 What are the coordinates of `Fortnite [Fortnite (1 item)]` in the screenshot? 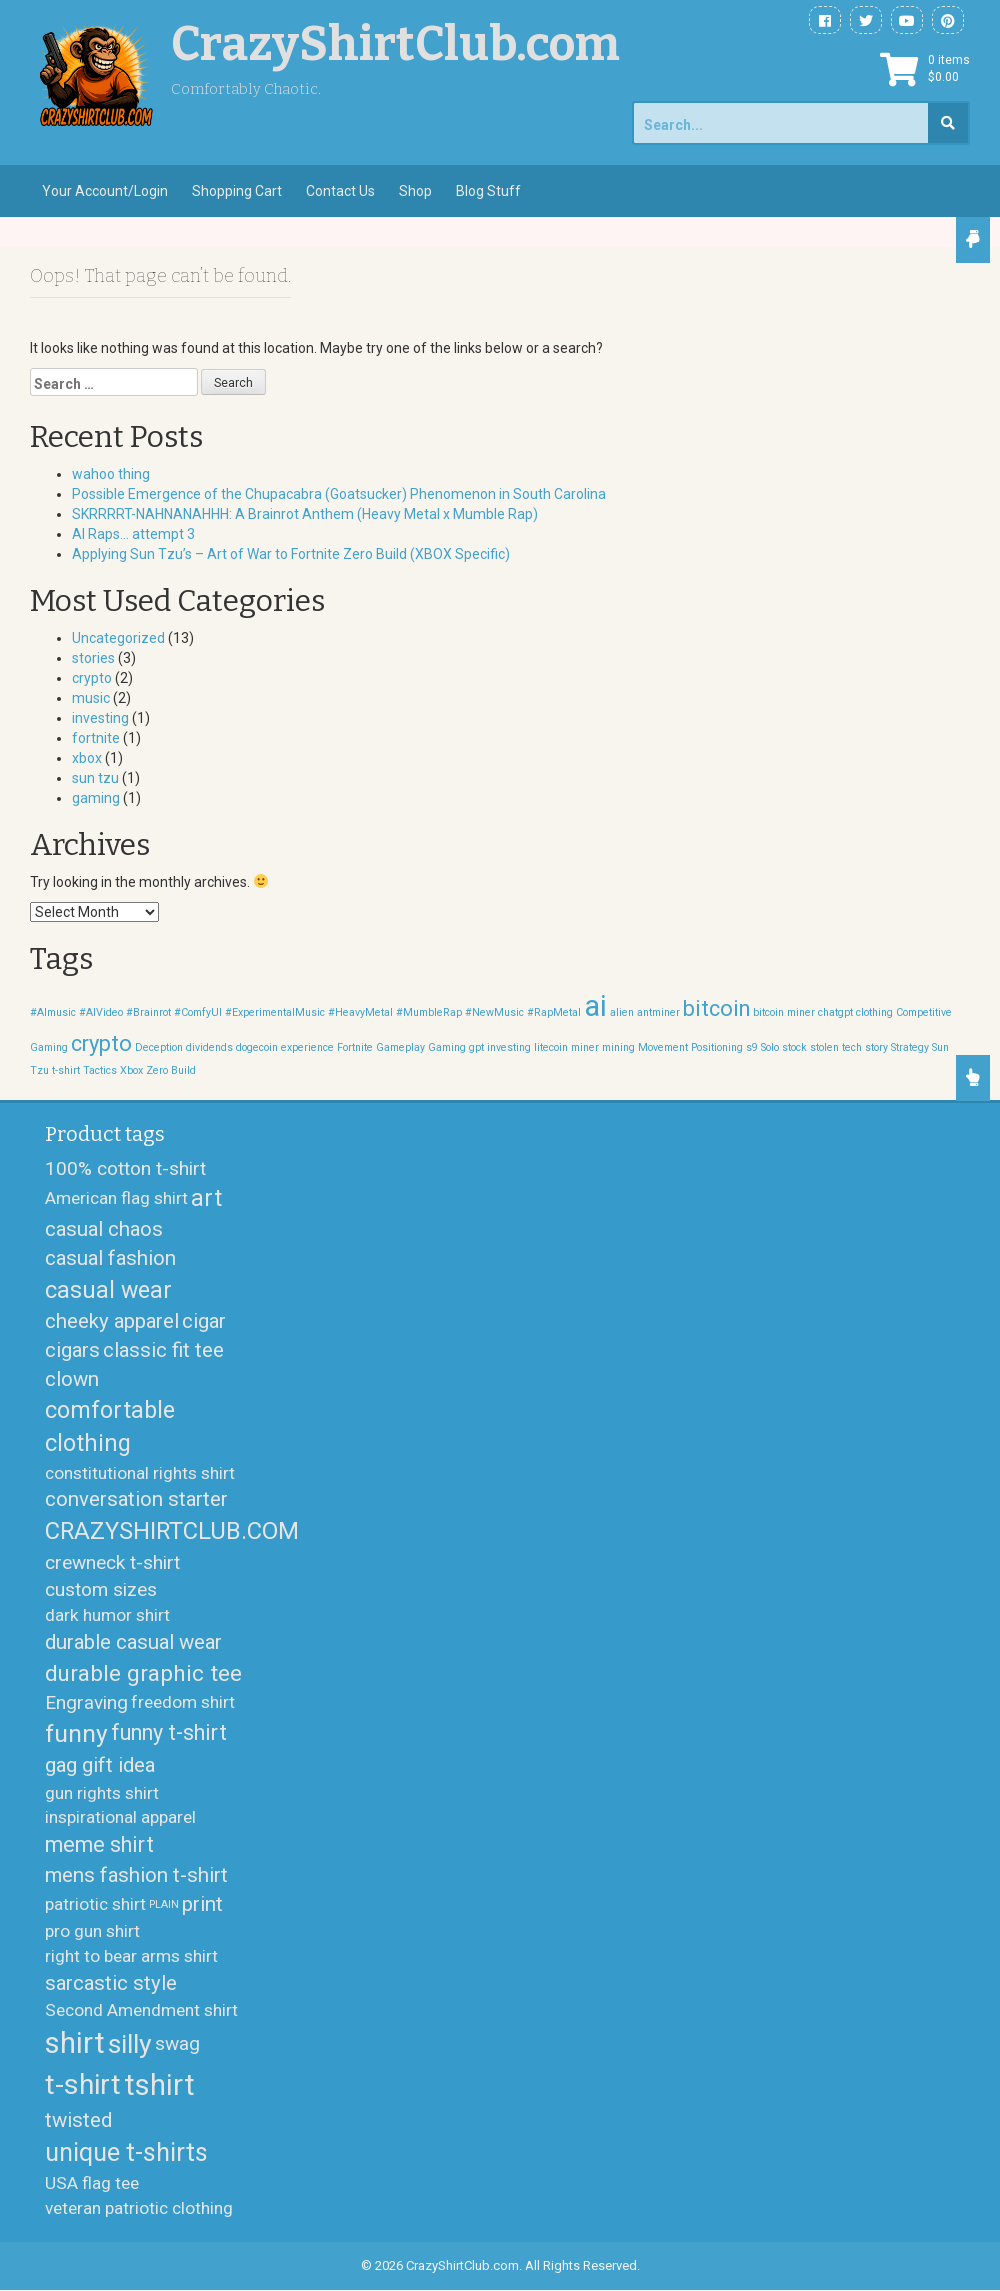 It's located at (355, 1047).